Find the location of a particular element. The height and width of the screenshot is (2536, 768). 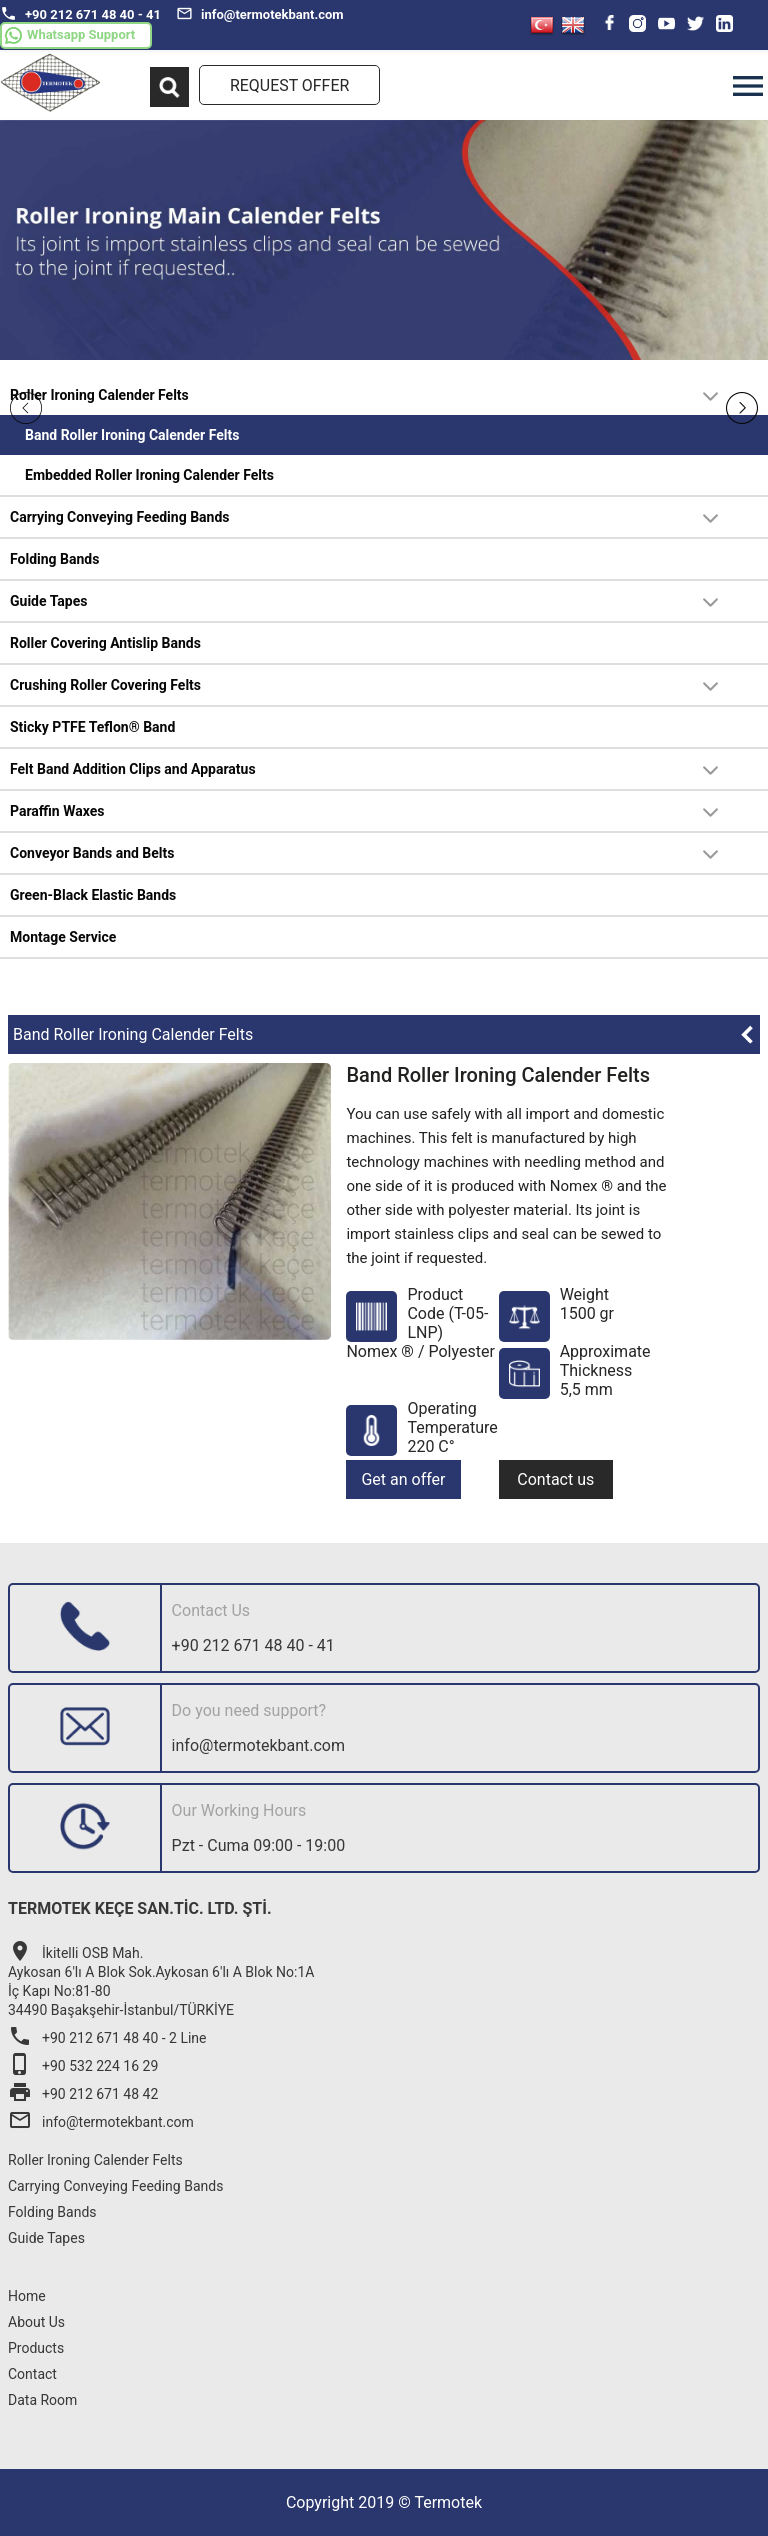

Green-Black Elastic Bands is located at coordinates (93, 895).